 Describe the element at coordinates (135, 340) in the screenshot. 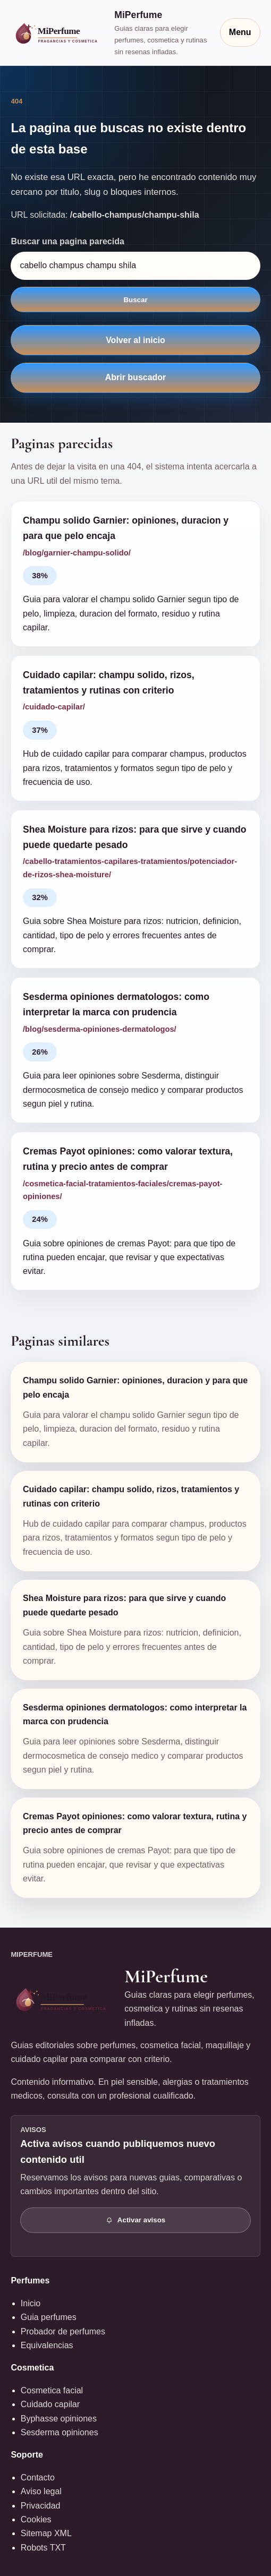

I see `Volver al inicio` at that location.